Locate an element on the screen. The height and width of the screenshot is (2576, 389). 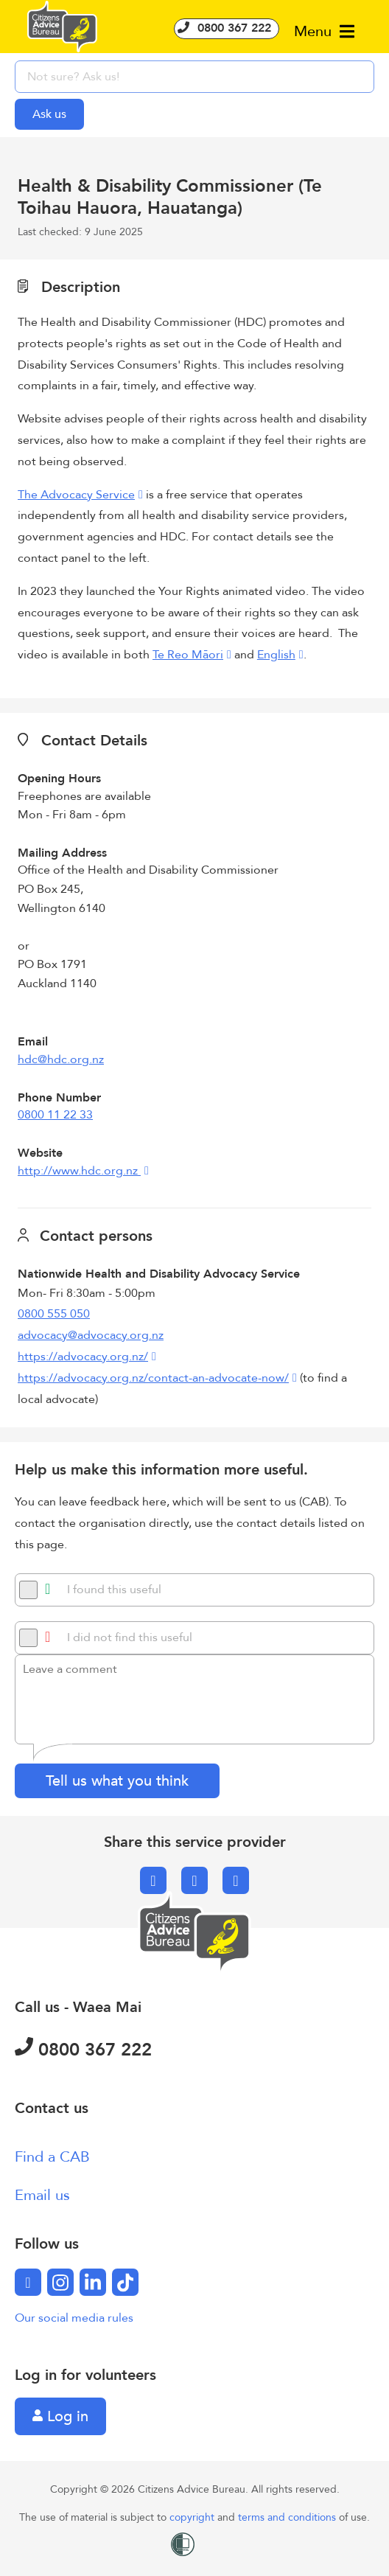
hdc@hdc.org.nz is located at coordinates (61, 1059).